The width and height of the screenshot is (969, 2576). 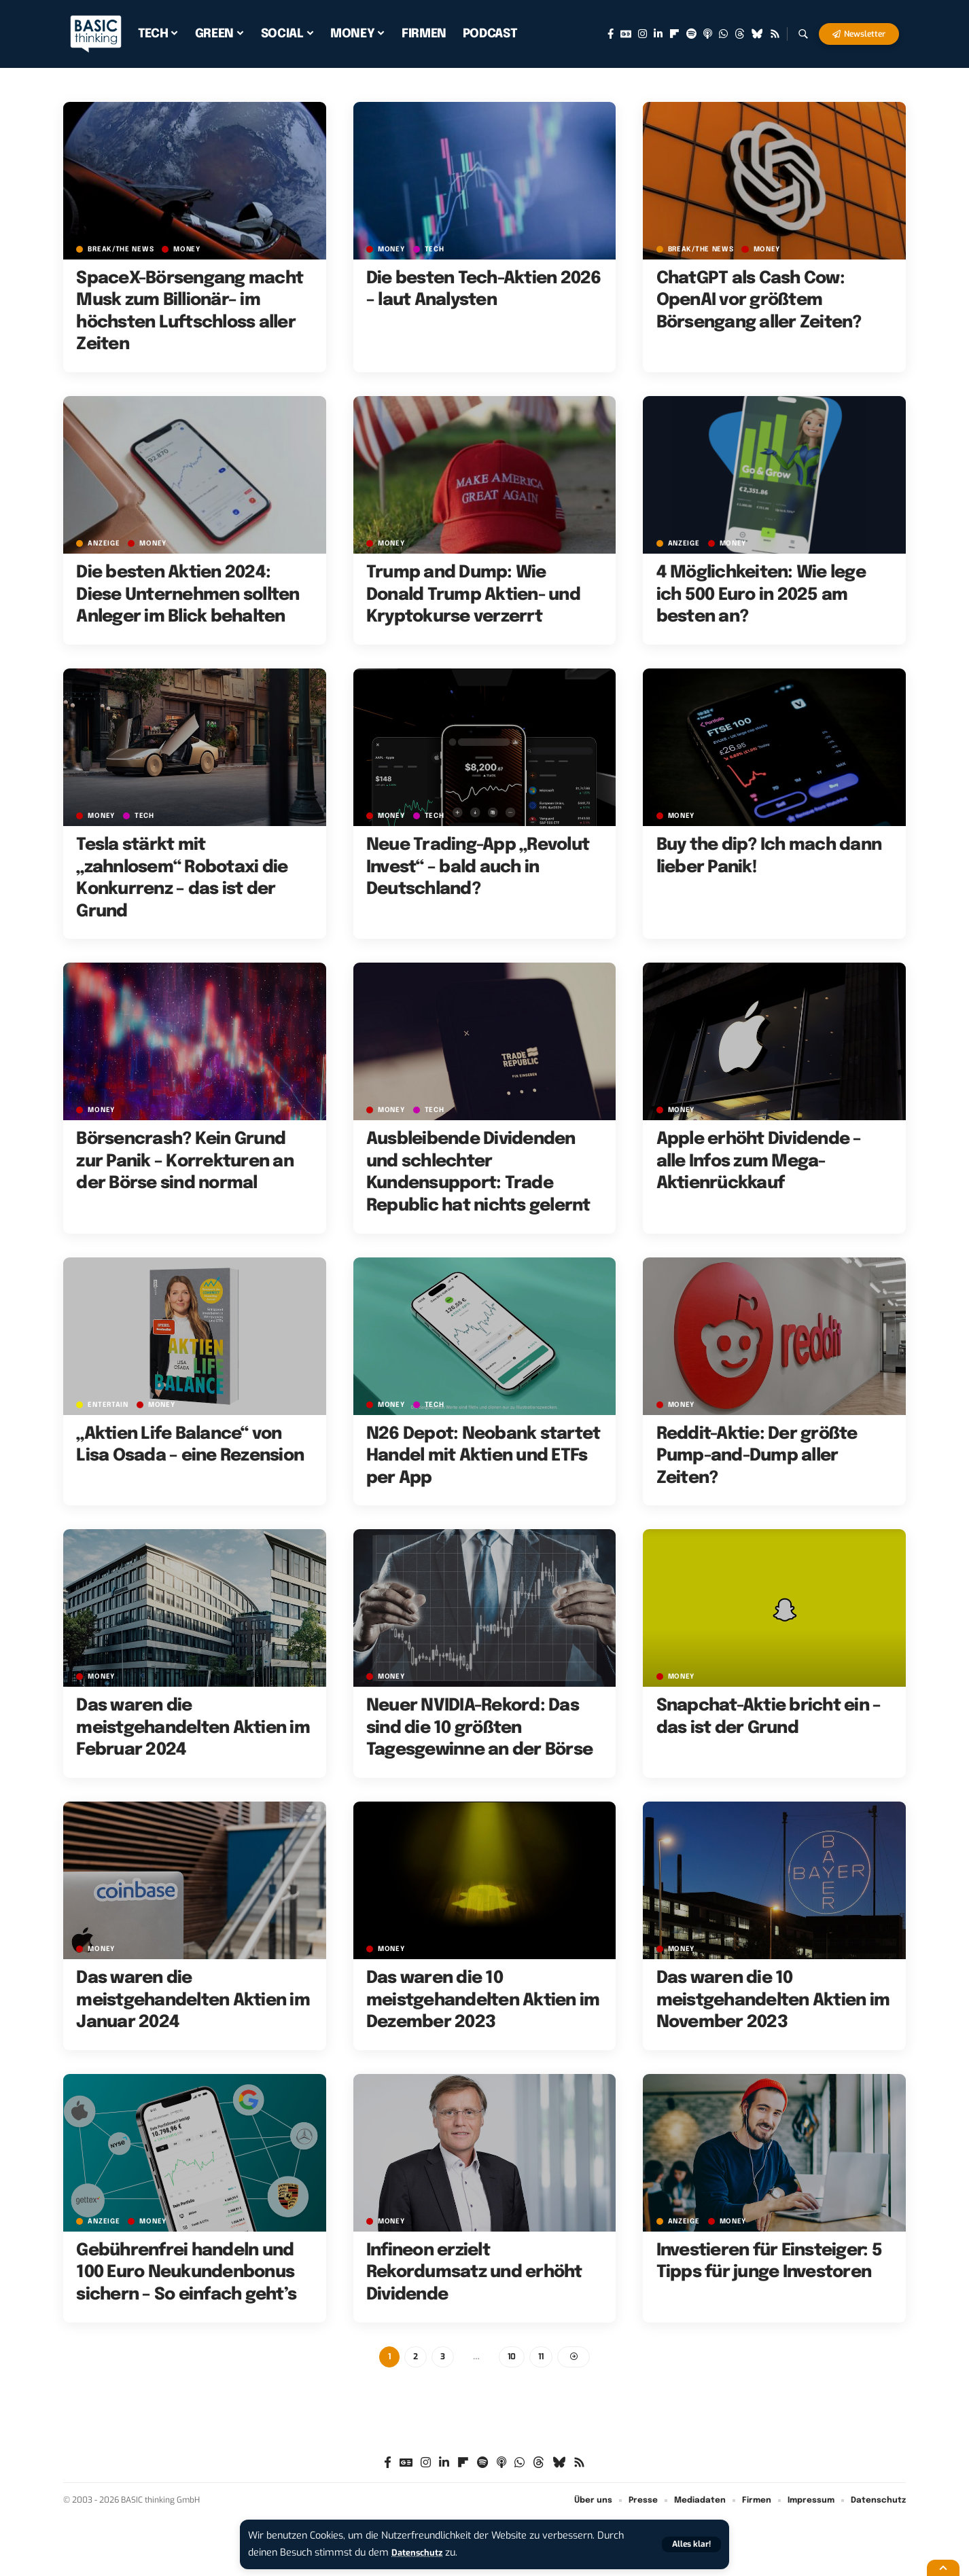 I want to click on ChatGPT als Cash Cow: OpenAI vor größtem Börsengang aller Zeiten?, so click(x=759, y=301).